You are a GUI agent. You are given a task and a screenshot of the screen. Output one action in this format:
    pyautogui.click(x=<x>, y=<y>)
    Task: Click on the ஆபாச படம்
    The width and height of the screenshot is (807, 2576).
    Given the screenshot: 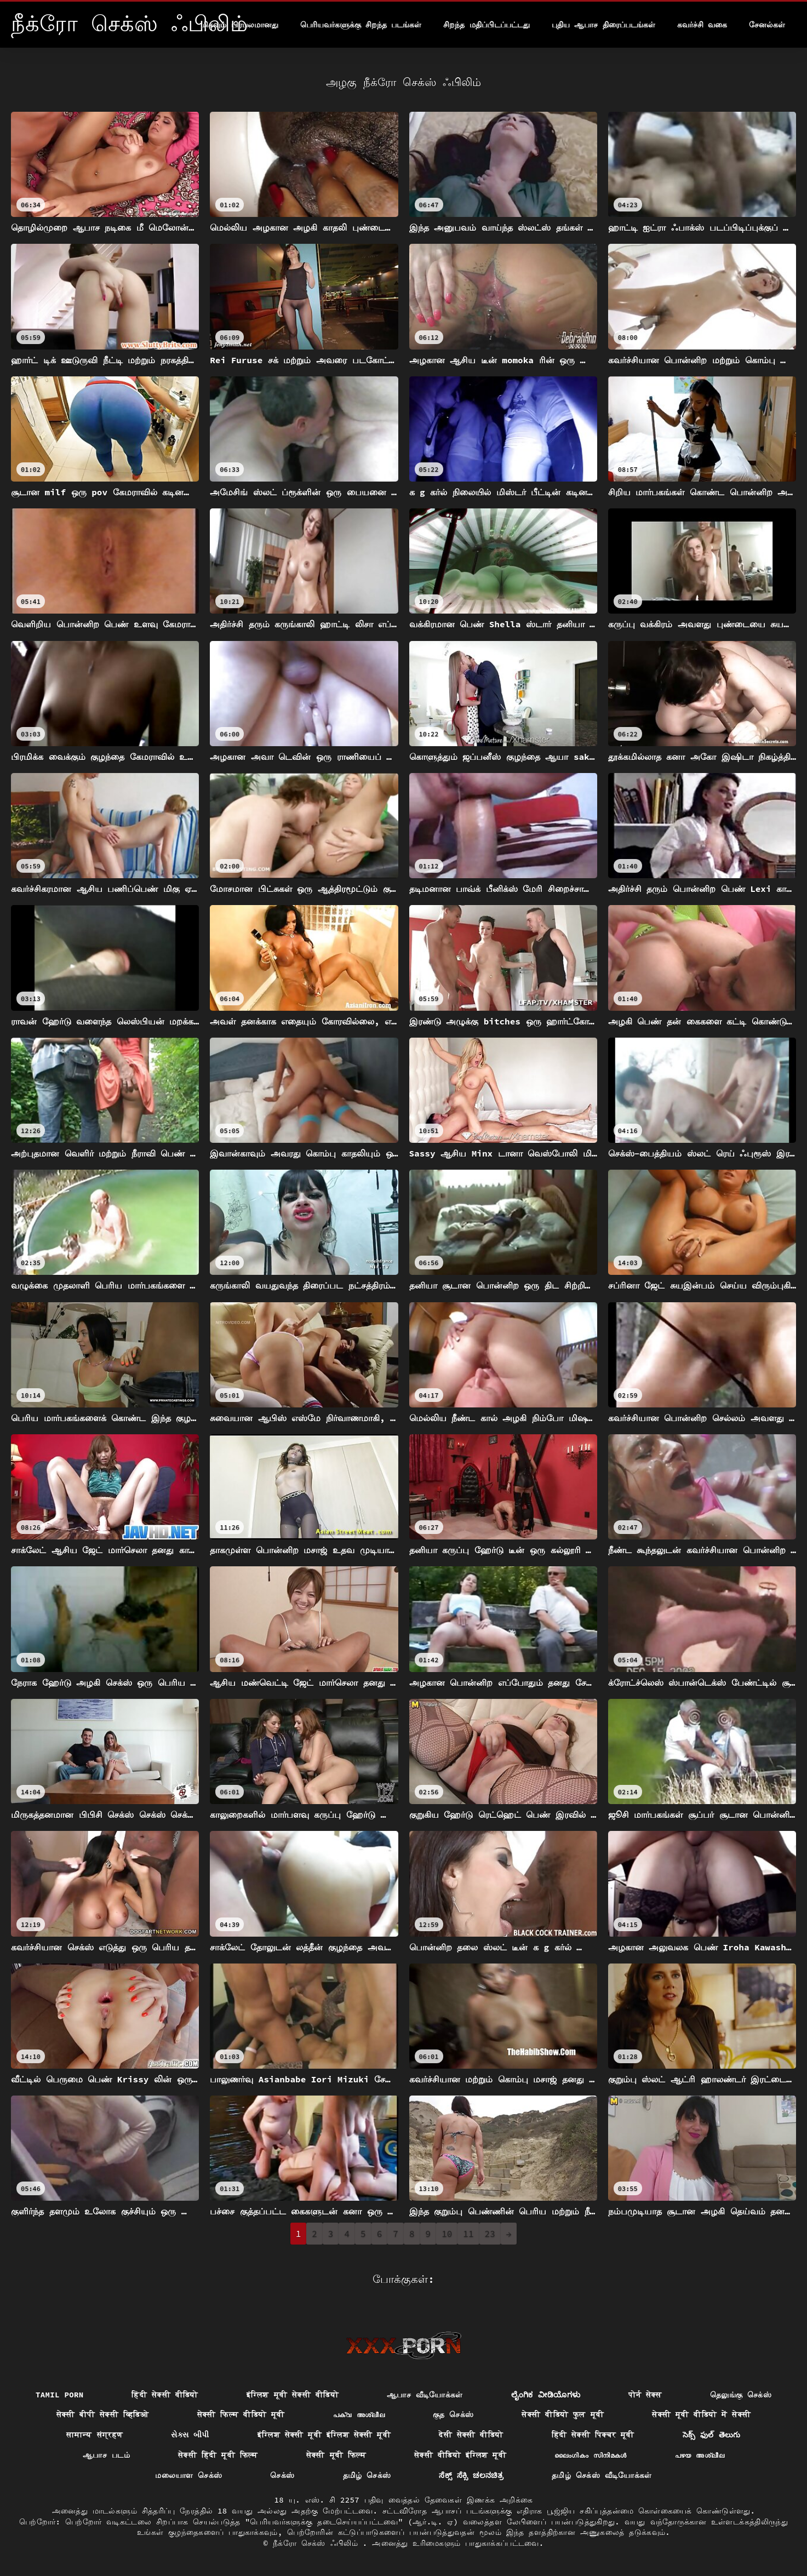 What is the action you would take?
    pyautogui.click(x=106, y=2455)
    